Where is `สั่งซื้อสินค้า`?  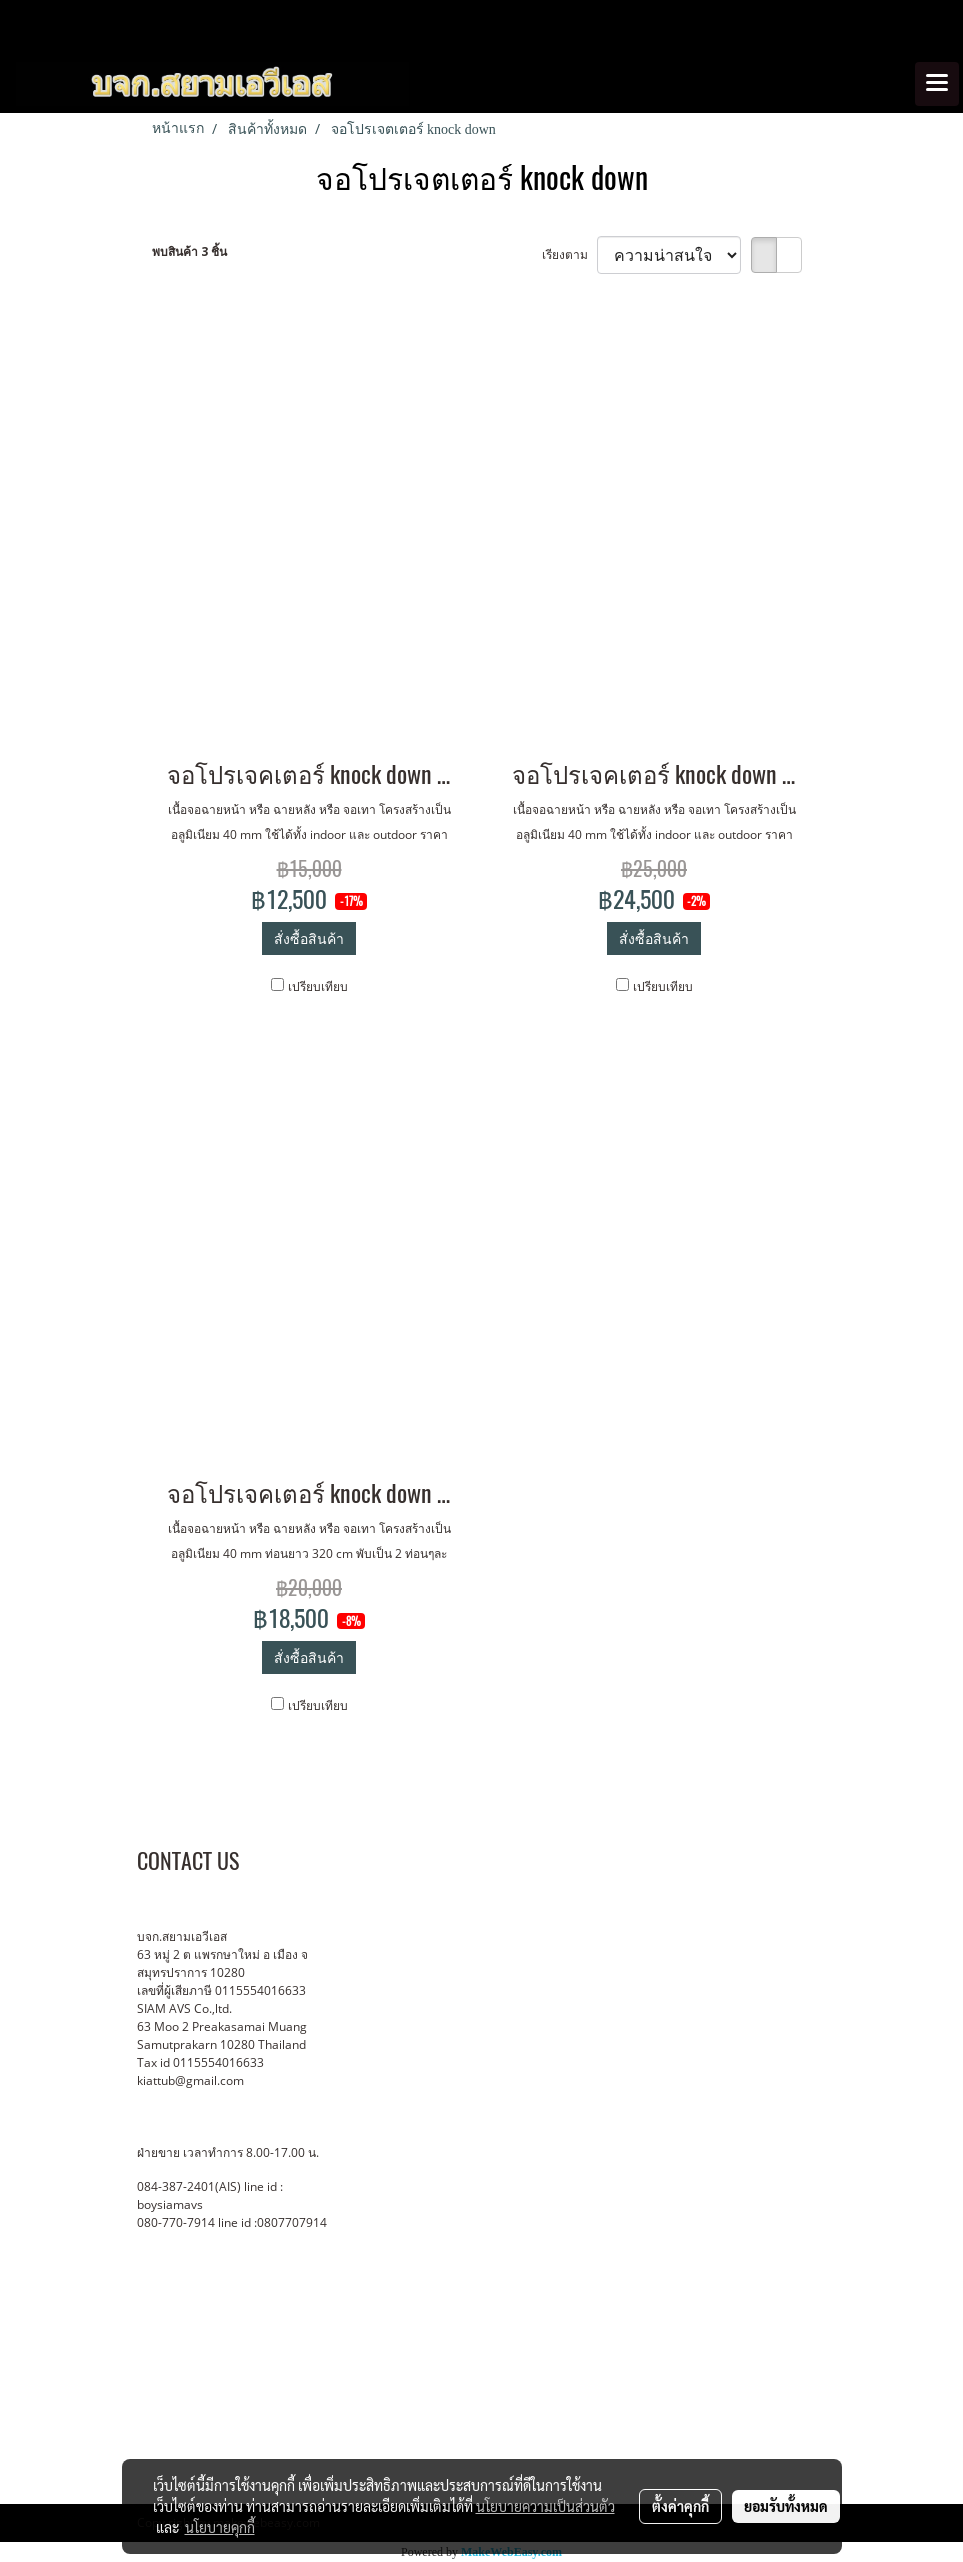
สั่งซื้อสินค้า is located at coordinates (309, 938).